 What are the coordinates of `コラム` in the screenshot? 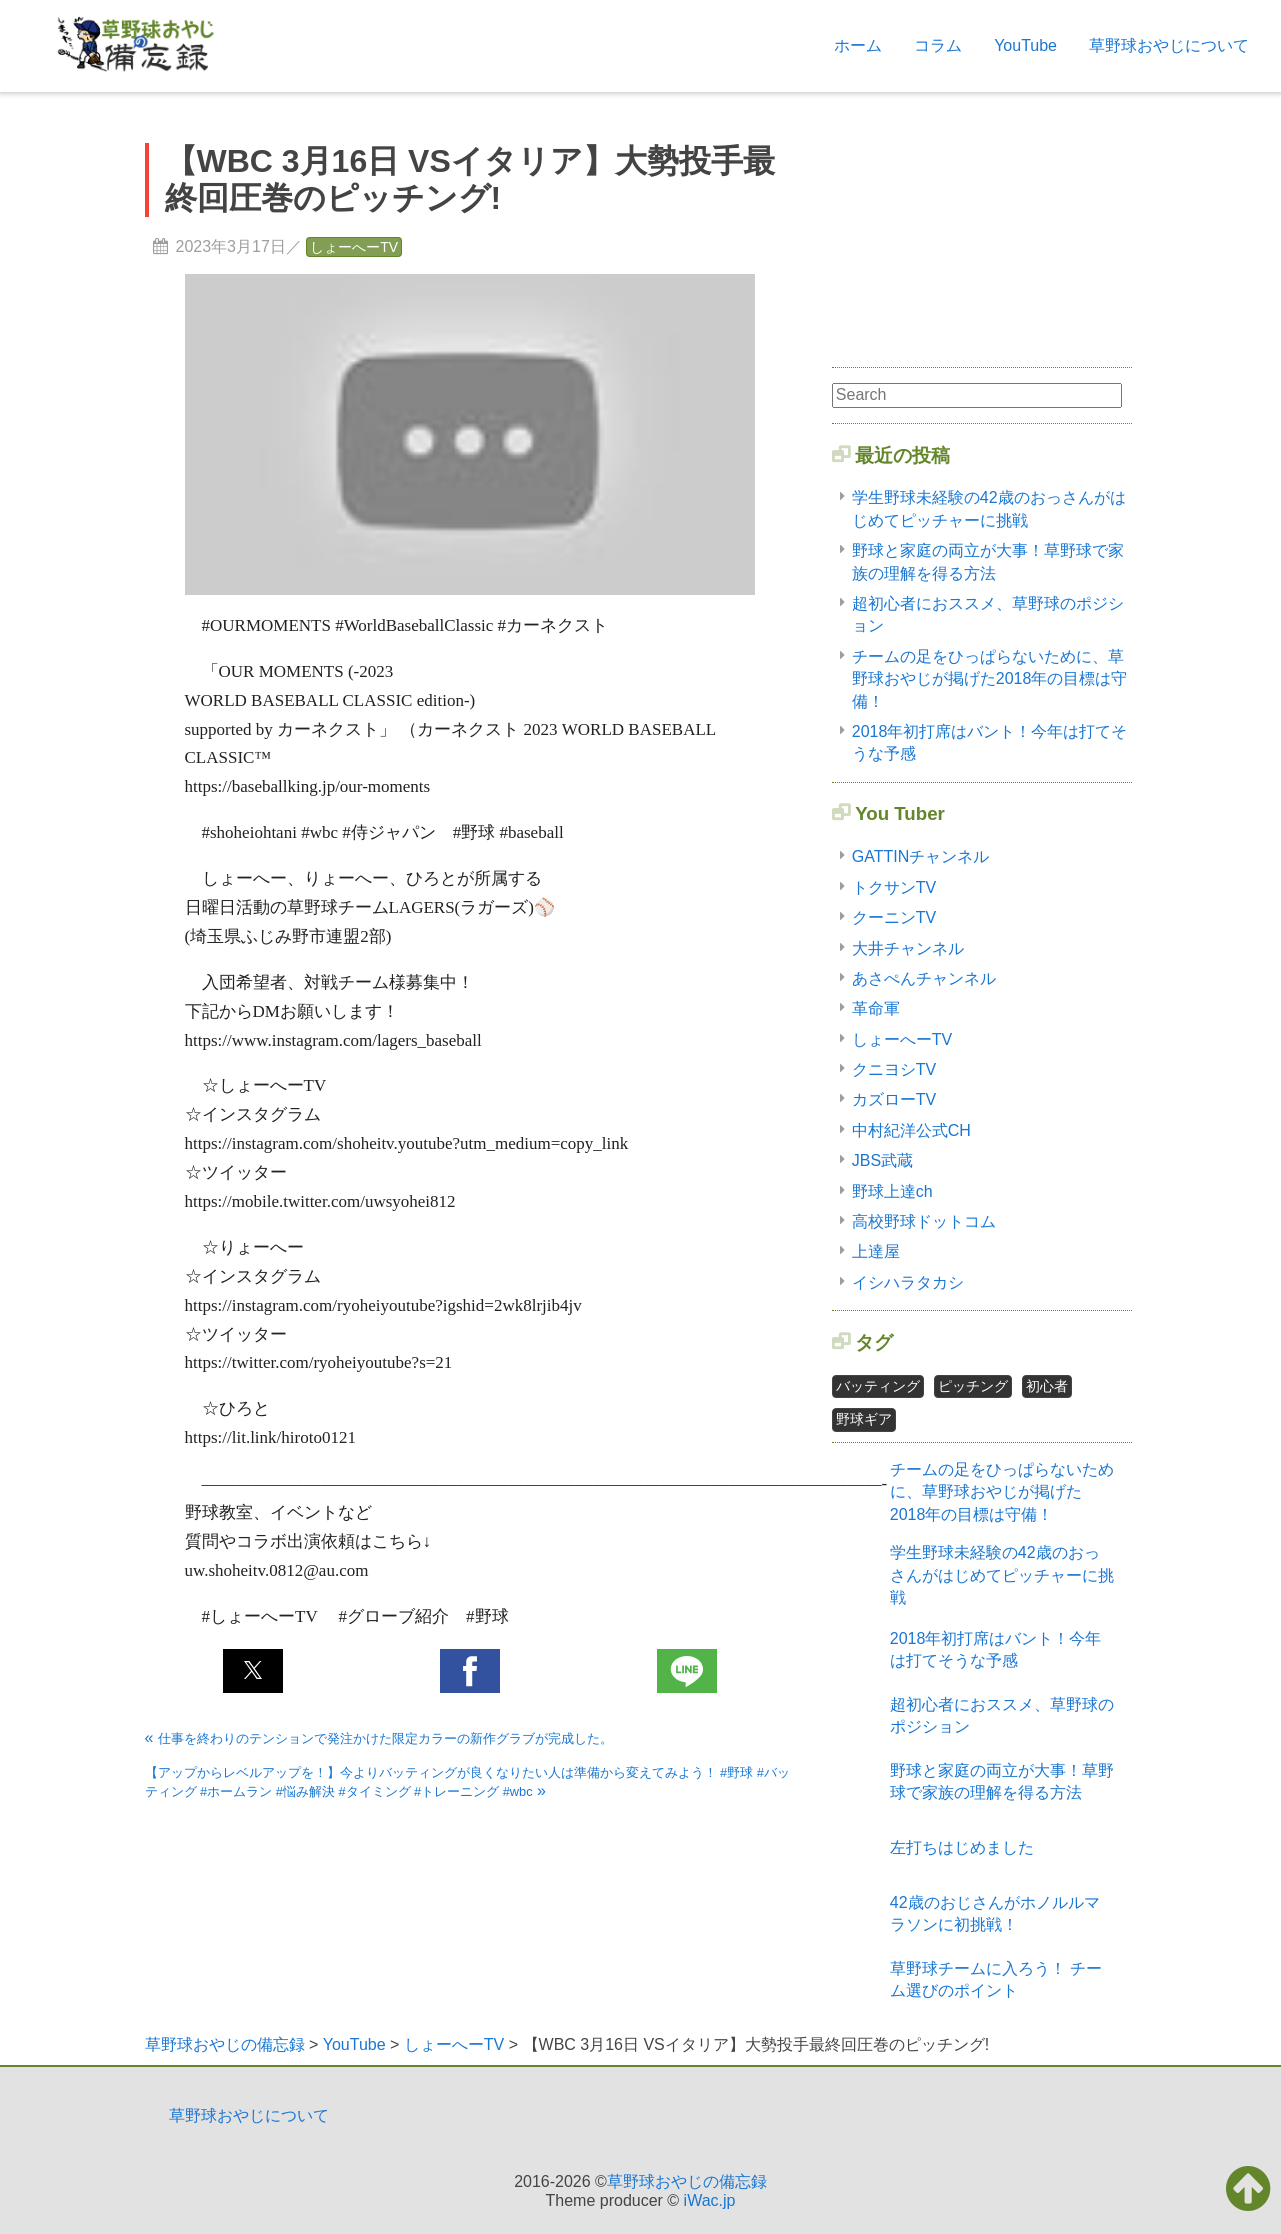 It's located at (938, 45).